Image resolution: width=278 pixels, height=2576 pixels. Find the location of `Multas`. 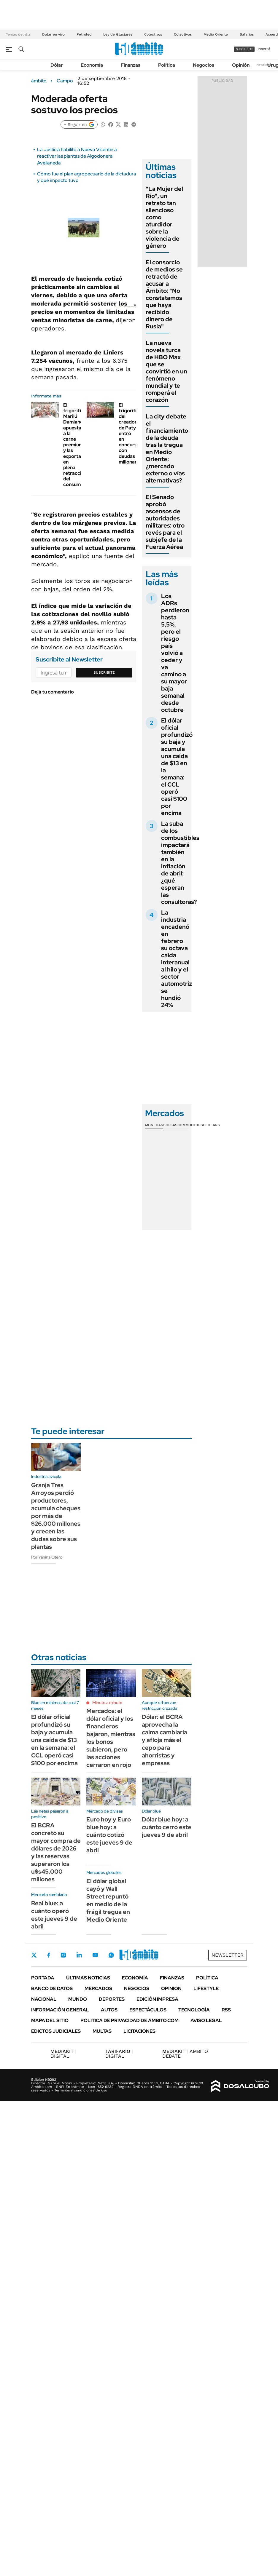

Multas is located at coordinates (102, 2031).